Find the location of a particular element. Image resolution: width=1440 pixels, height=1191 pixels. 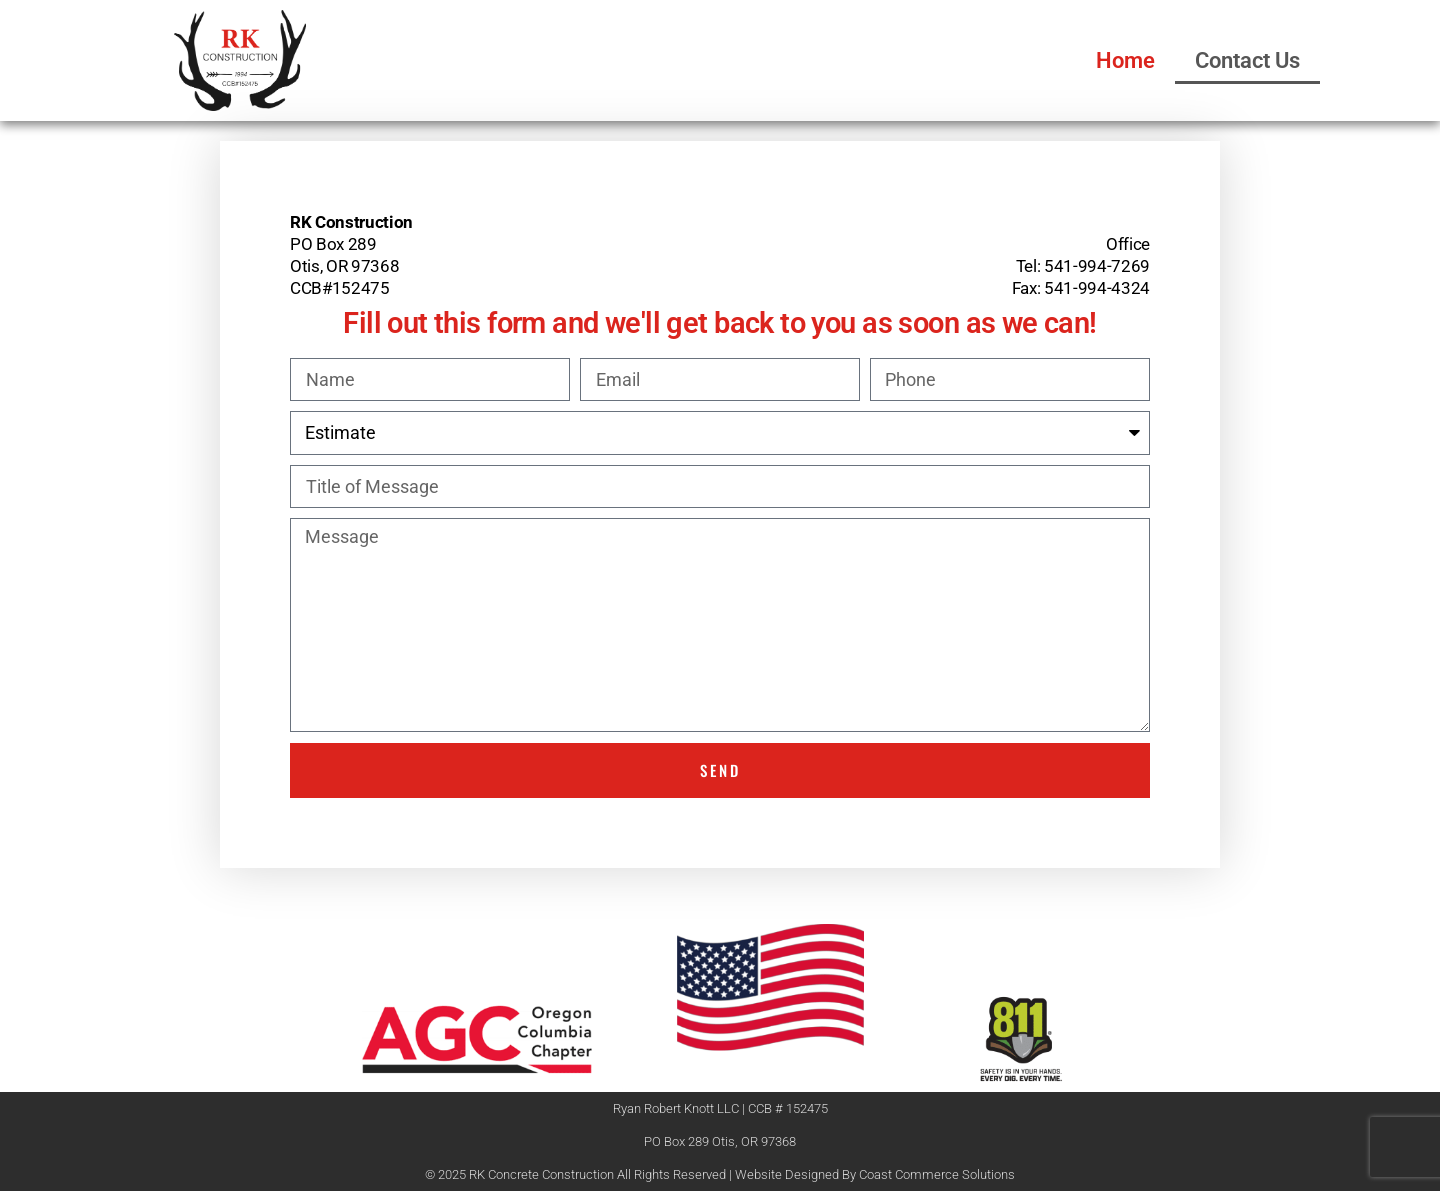

Contact Us is located at coordinates (1247, 60).